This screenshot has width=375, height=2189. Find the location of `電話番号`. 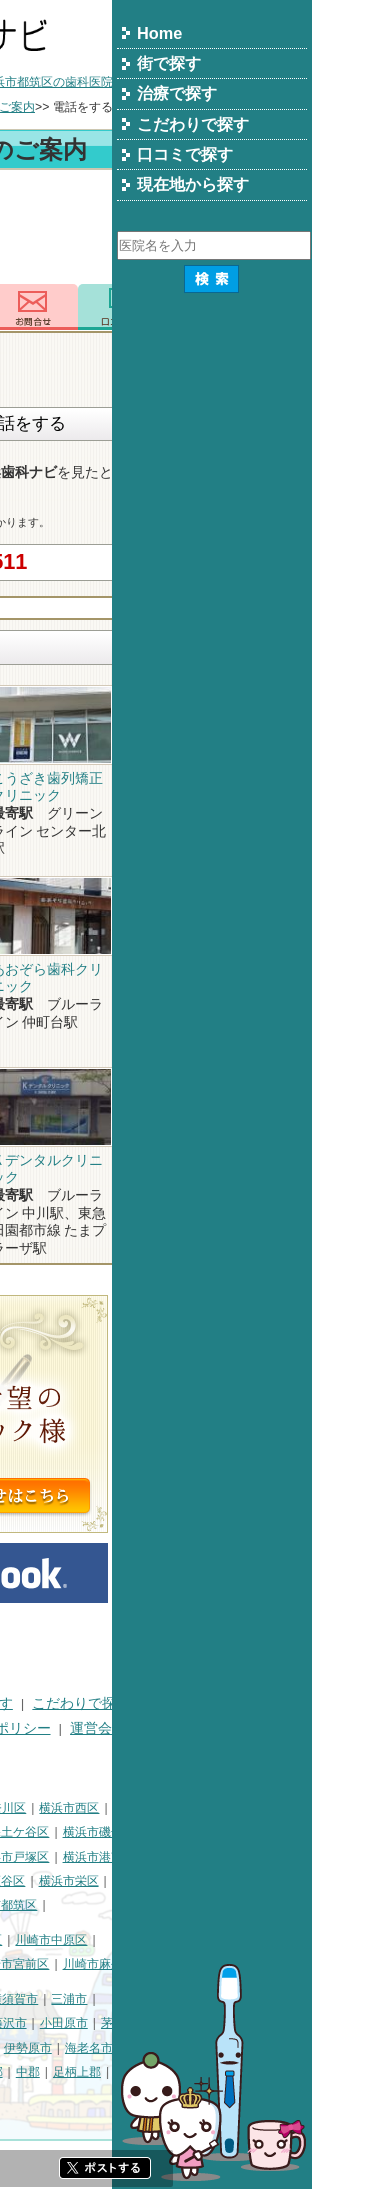

電話番号 is located at coordinates (142, 307).